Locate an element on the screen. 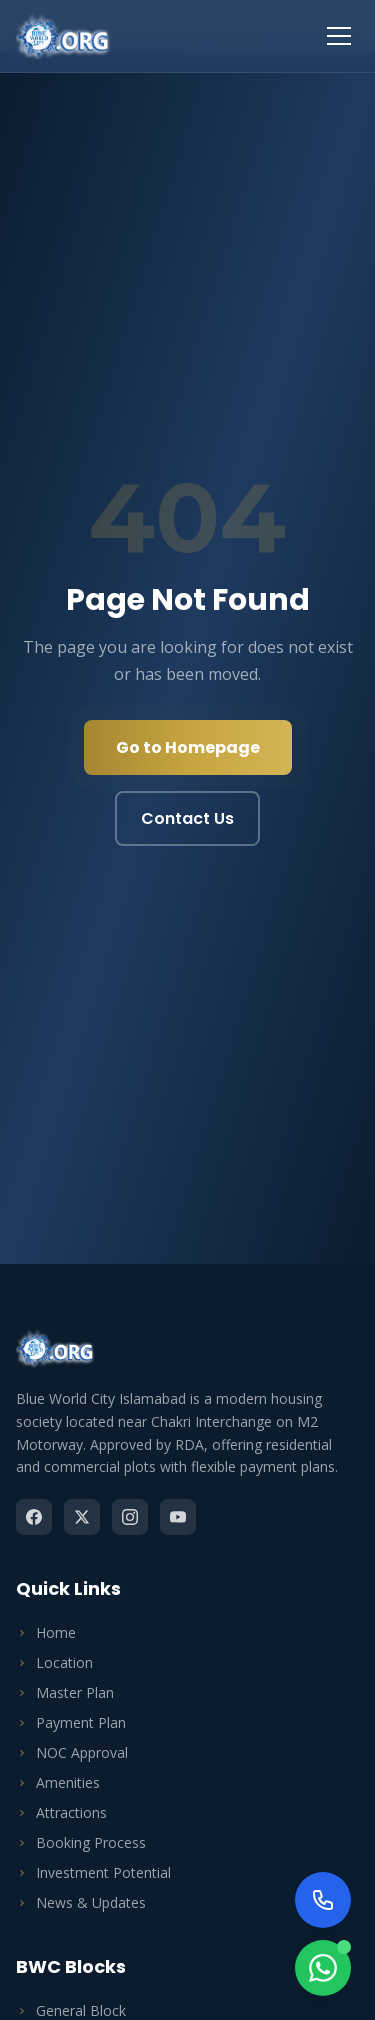  [Toggle menu] is located at coordinates (339, 36).